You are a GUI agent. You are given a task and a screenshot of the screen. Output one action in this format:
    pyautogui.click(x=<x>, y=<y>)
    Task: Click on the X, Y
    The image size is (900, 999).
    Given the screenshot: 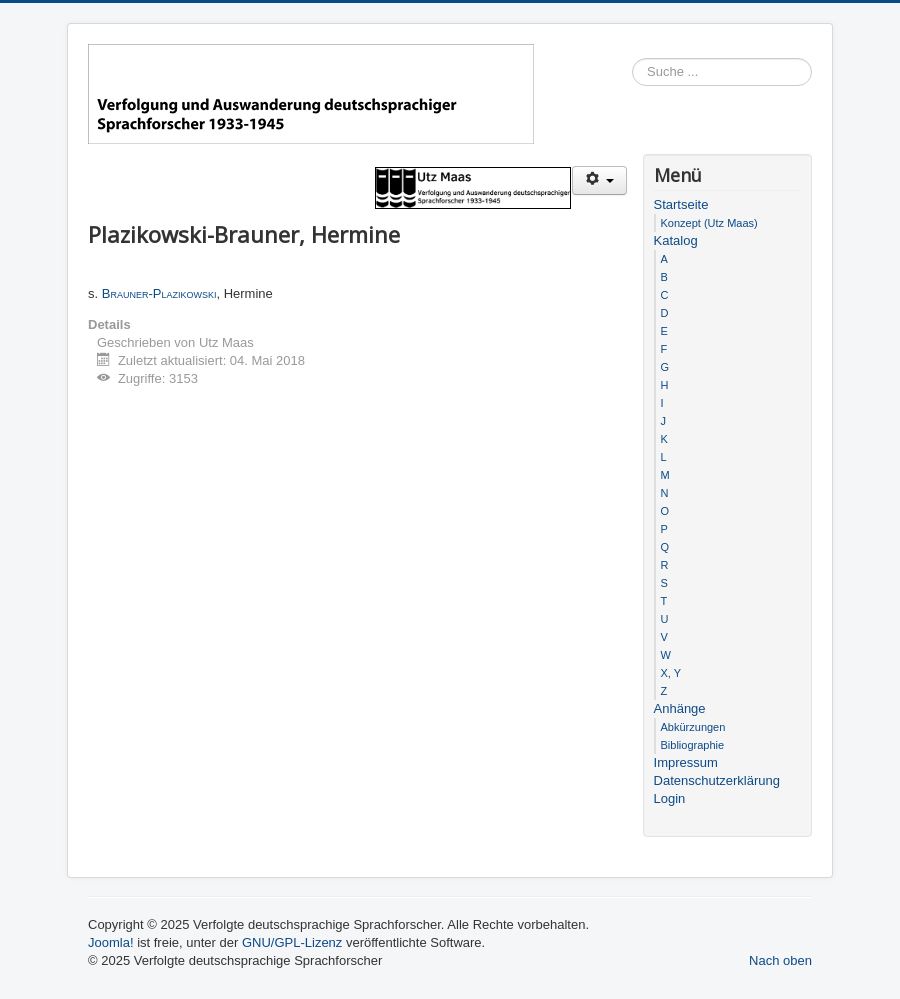 What is the action you would take?
    pyautogui.click(x=671, y=673)
    